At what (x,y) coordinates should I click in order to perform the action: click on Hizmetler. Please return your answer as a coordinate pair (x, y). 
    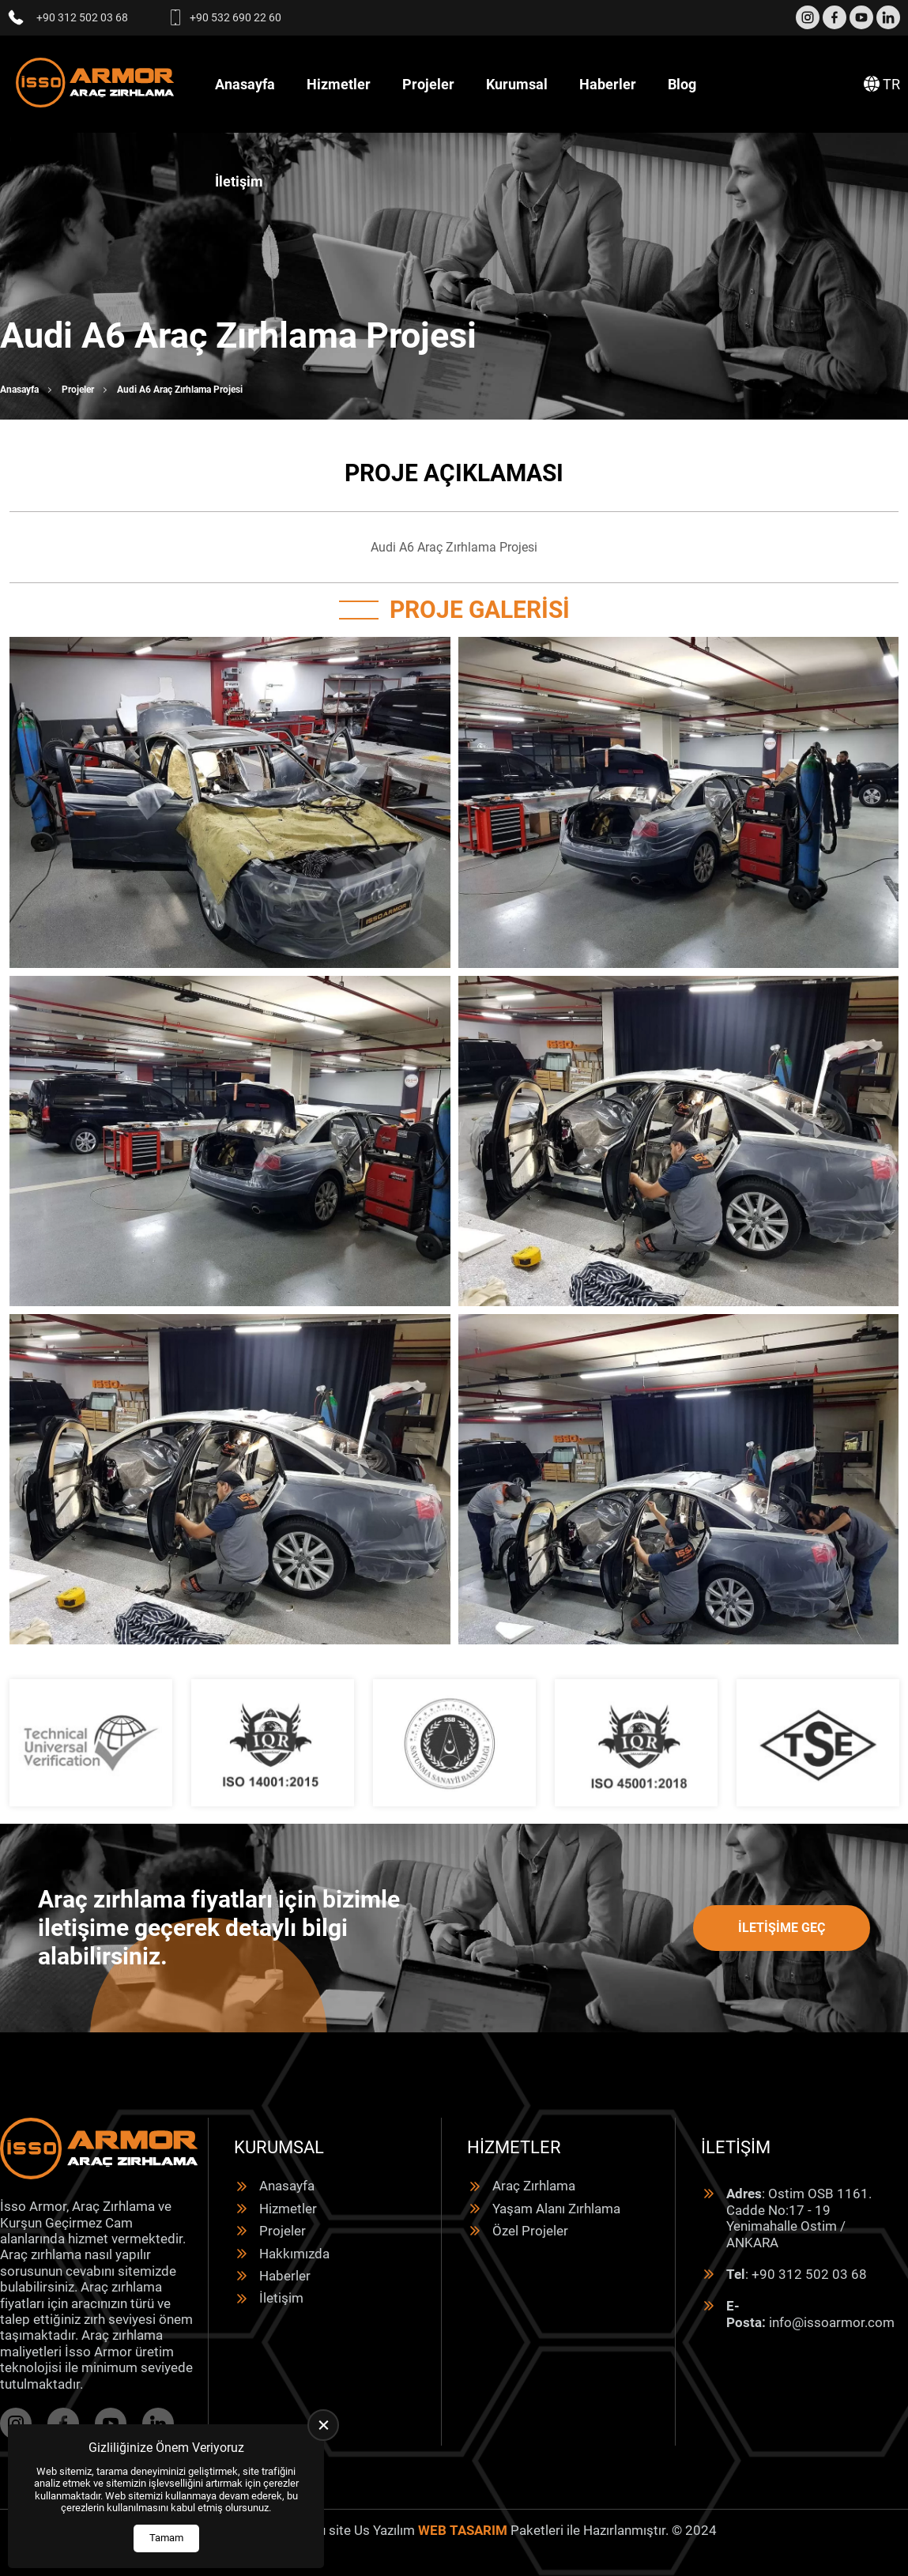
    Looking at the image, I should click on (339, 84).